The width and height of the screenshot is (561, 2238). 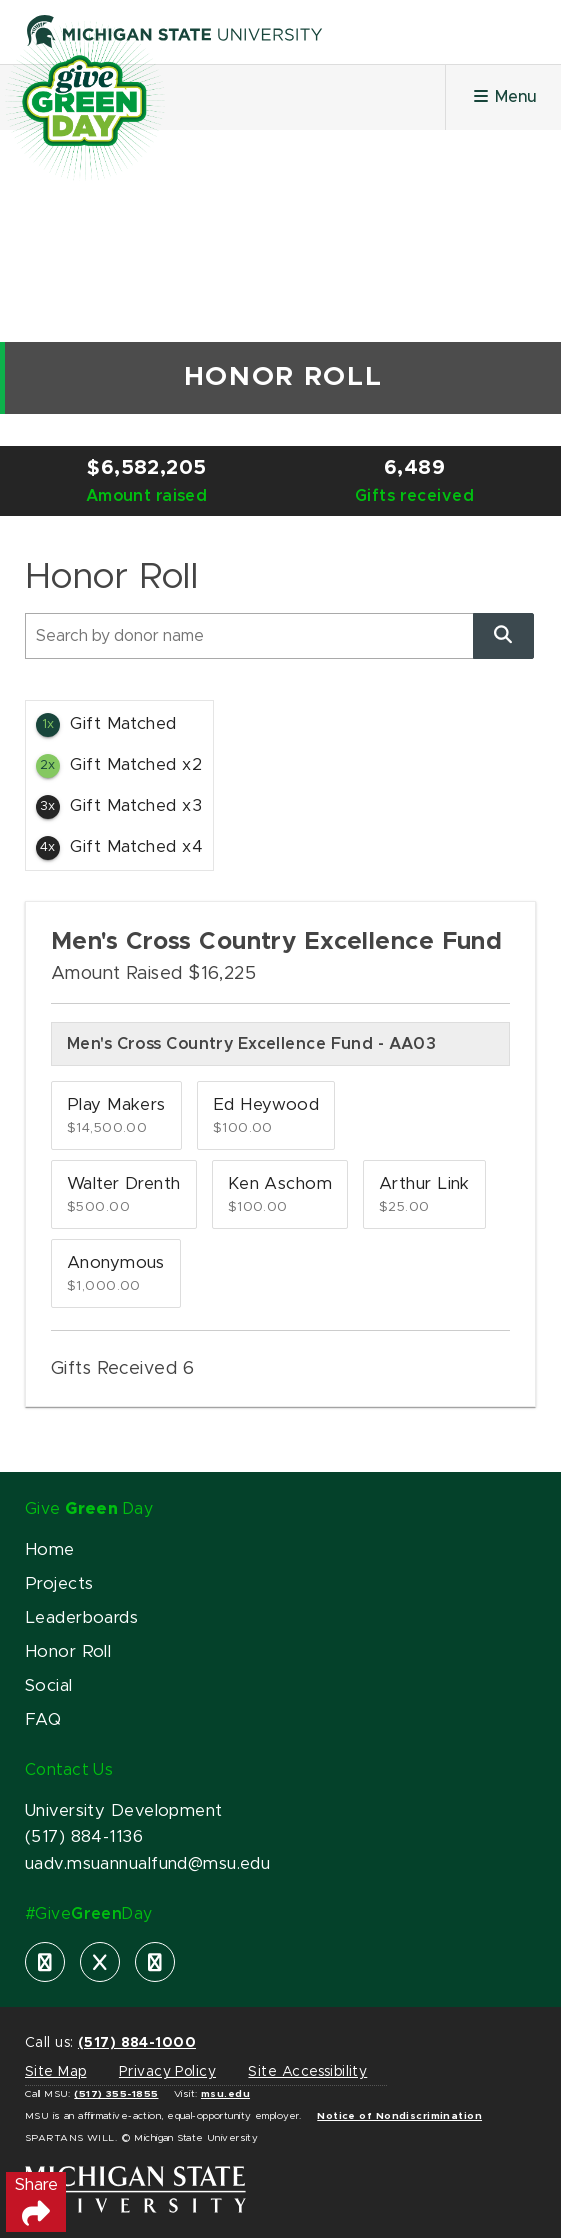 I want to click on Site Accessibility, so click(x=307, y=2072).